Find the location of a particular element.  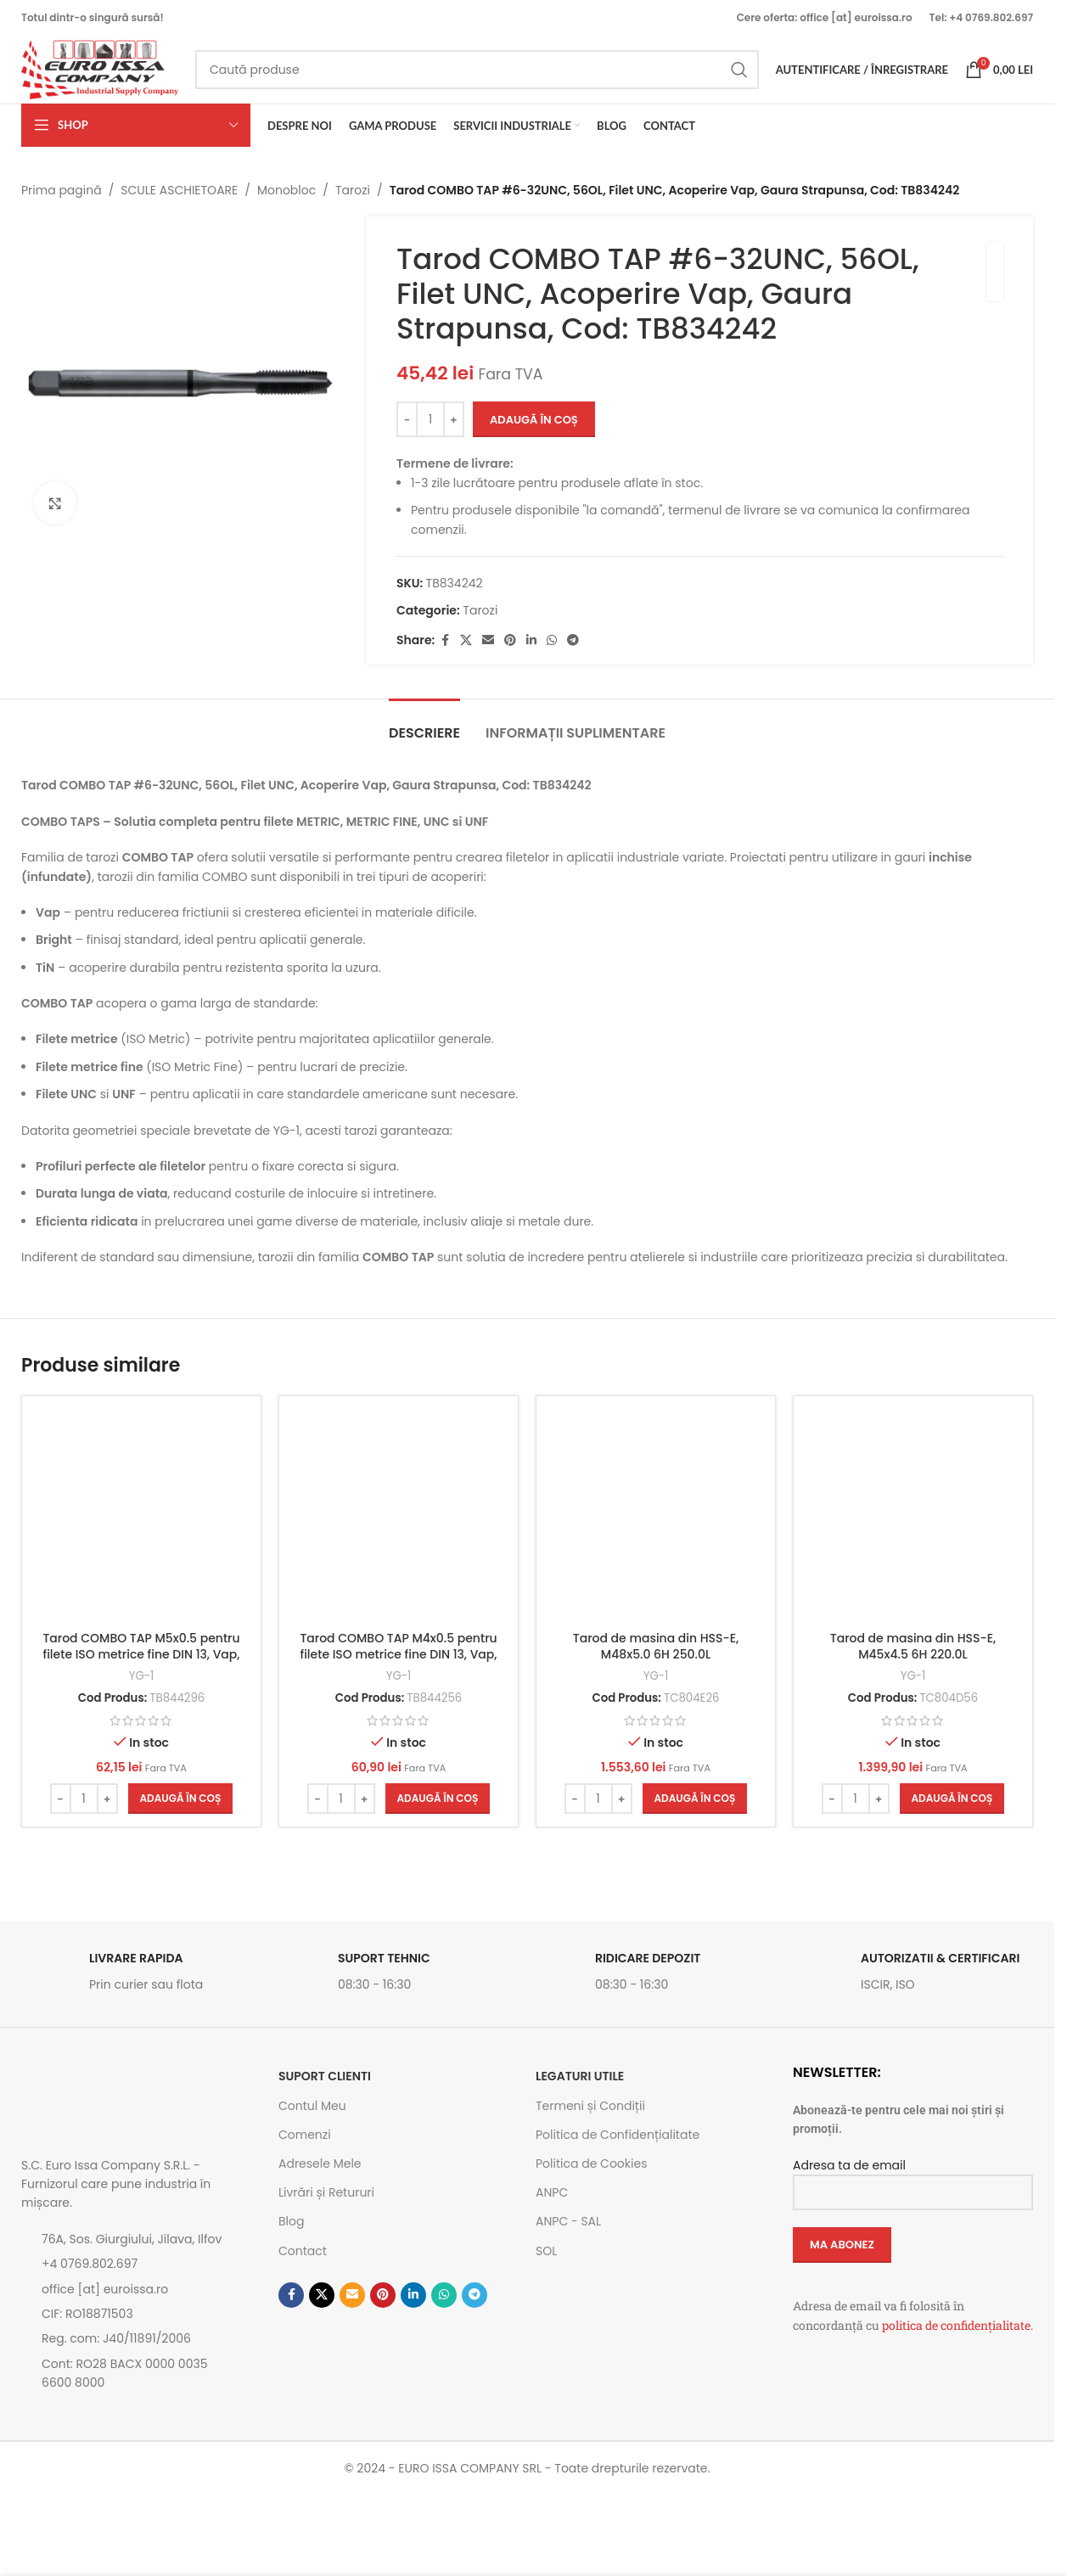

[Caută] is located at coordinates (477, 69).